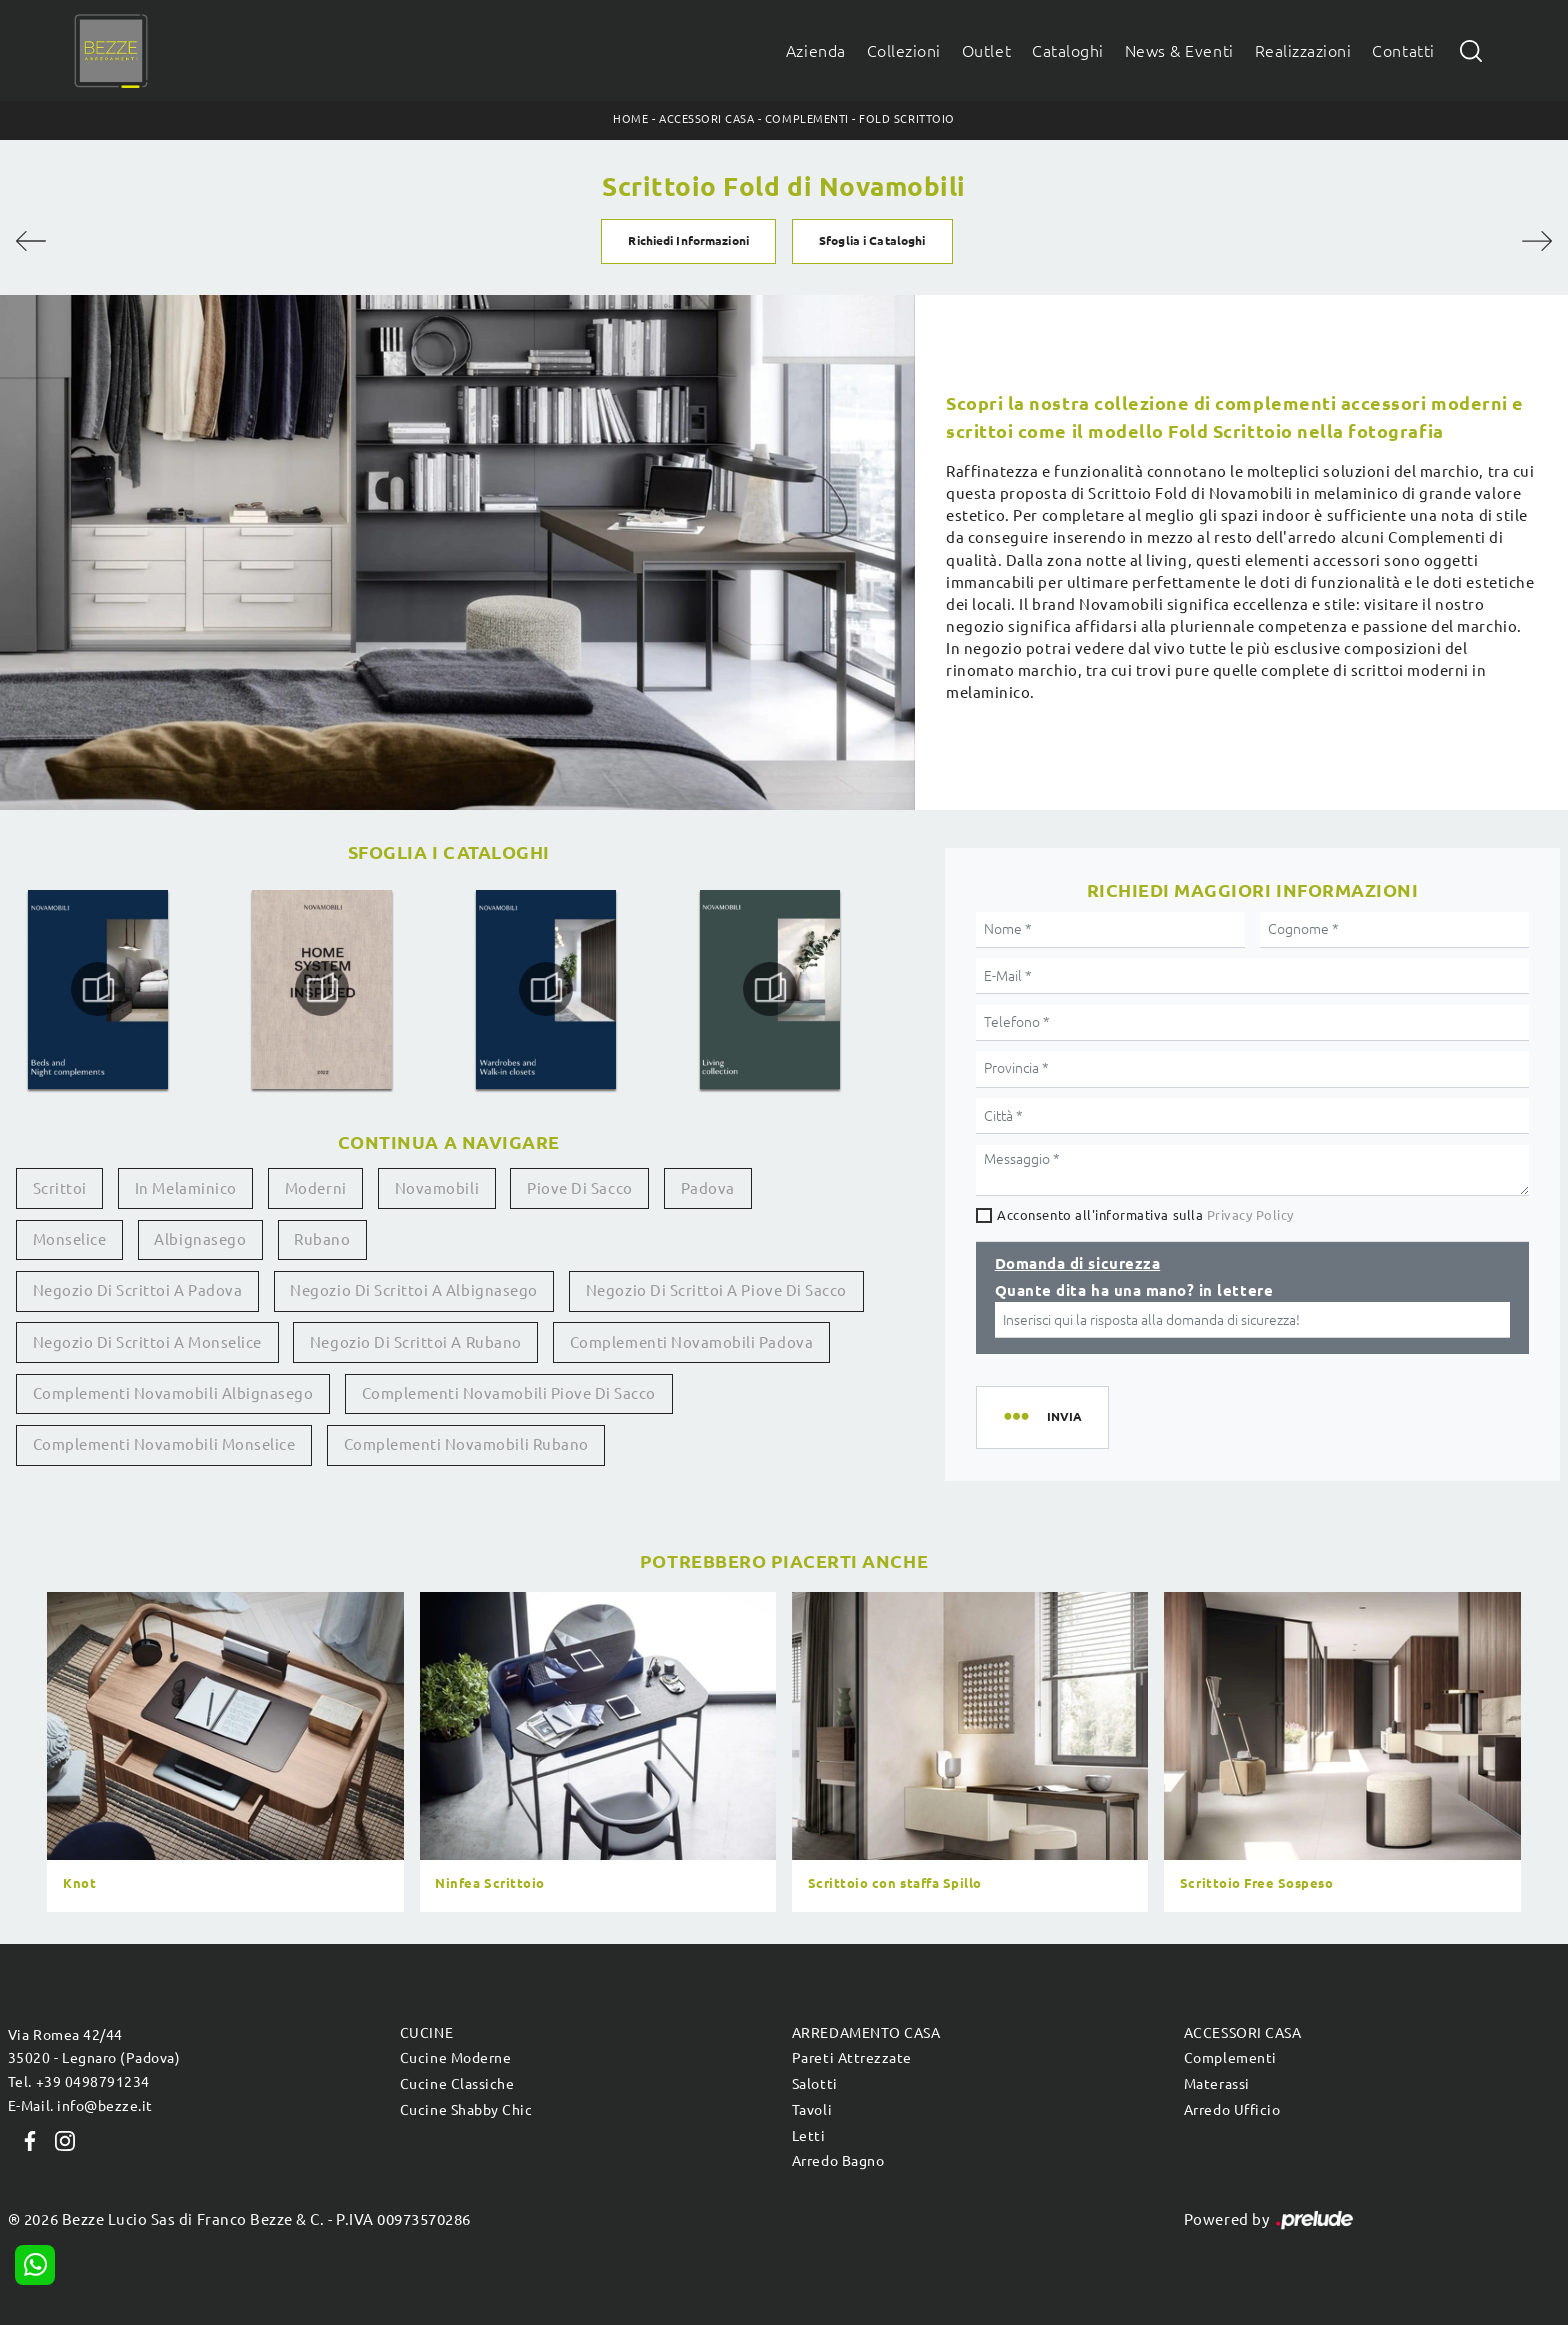 Image resolution: width=1568 pixels, height=2325 pixels. Describe the element at coordinates (807, 119) in the screenshot. I see `Complementi` at that location.